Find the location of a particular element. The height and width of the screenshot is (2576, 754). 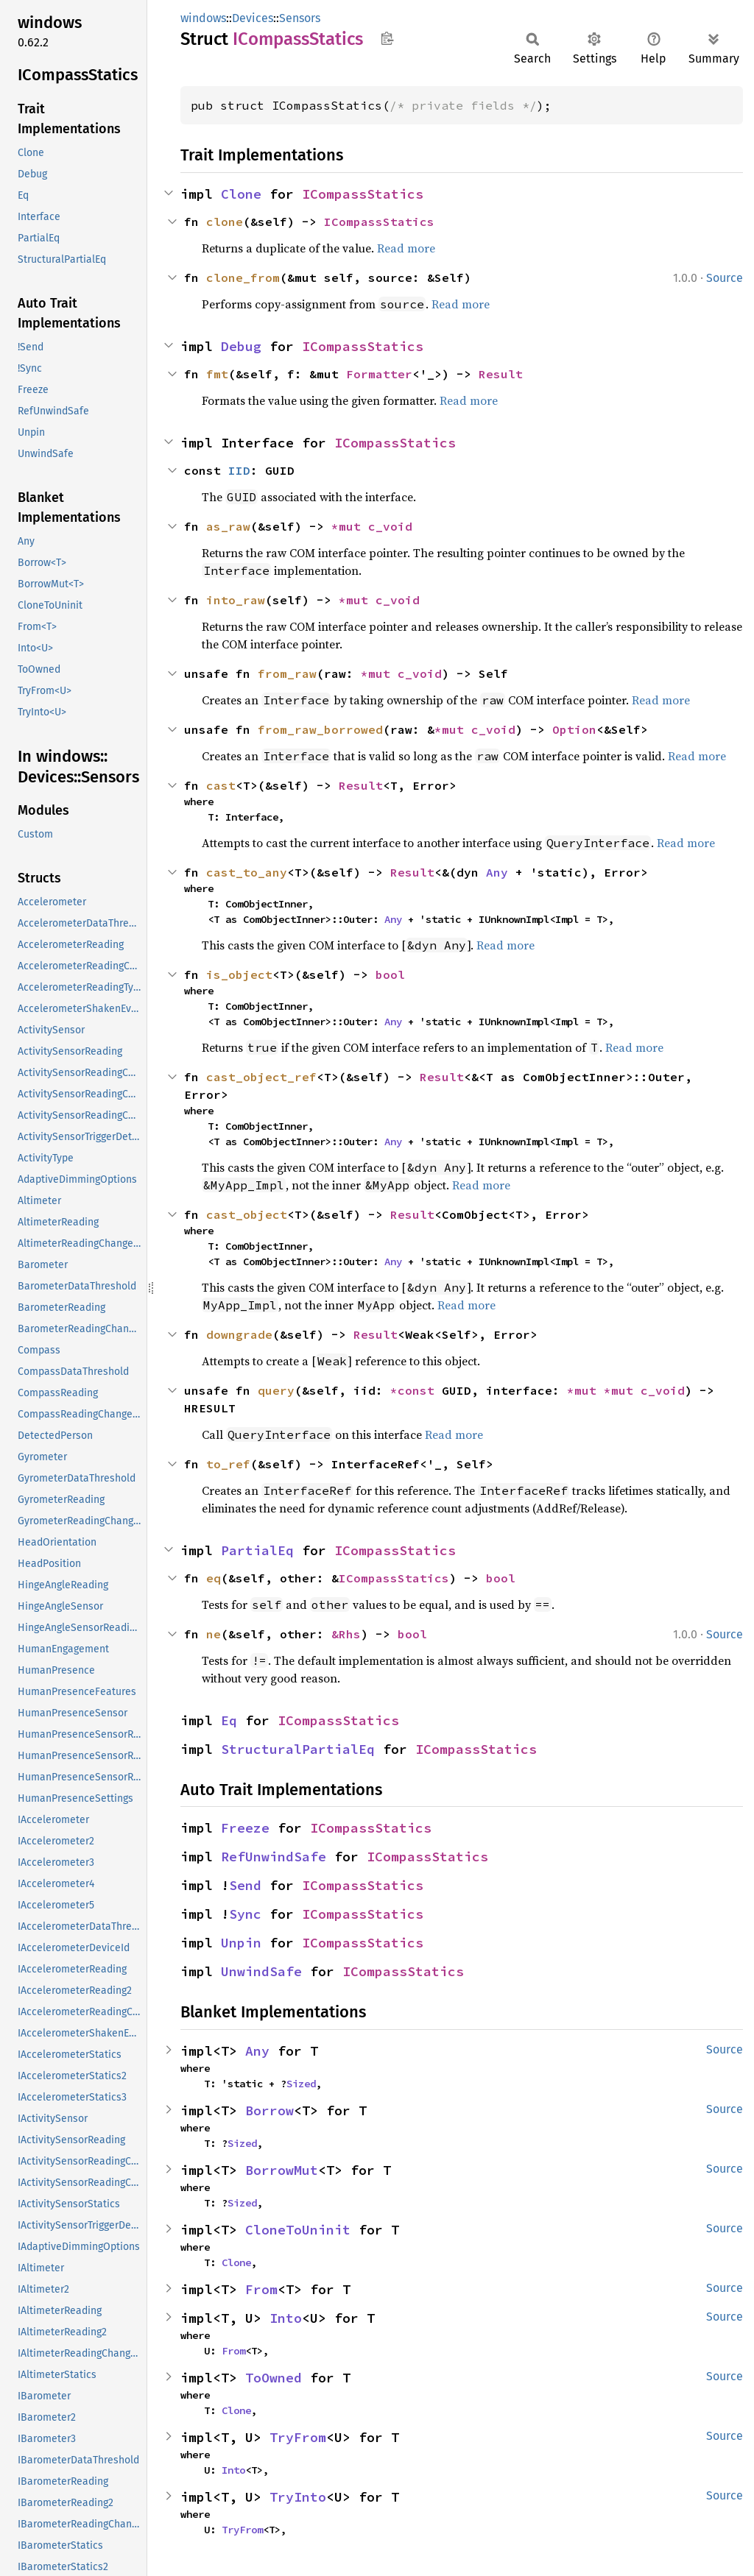

c_void is located at coordinates (390, 526).